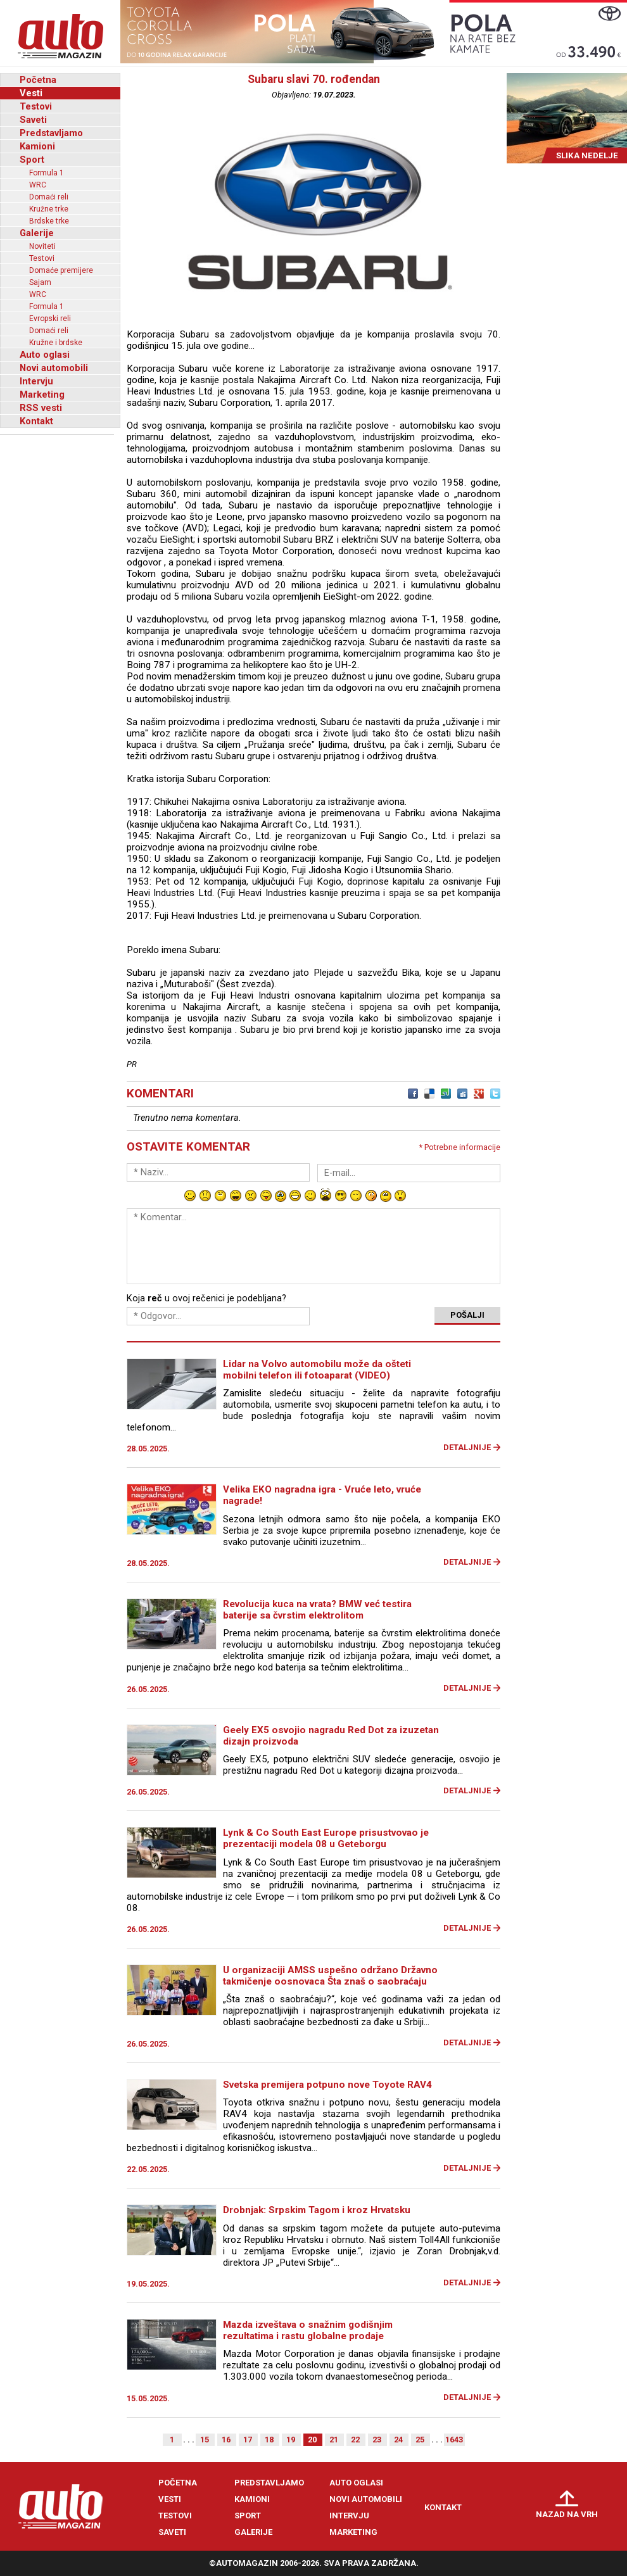 This screenshot has height=2576, width=627. What do you see at coordinates (41, 408) in the screenshot?
I see `RSS vesti` at bounding box center [41, 408].